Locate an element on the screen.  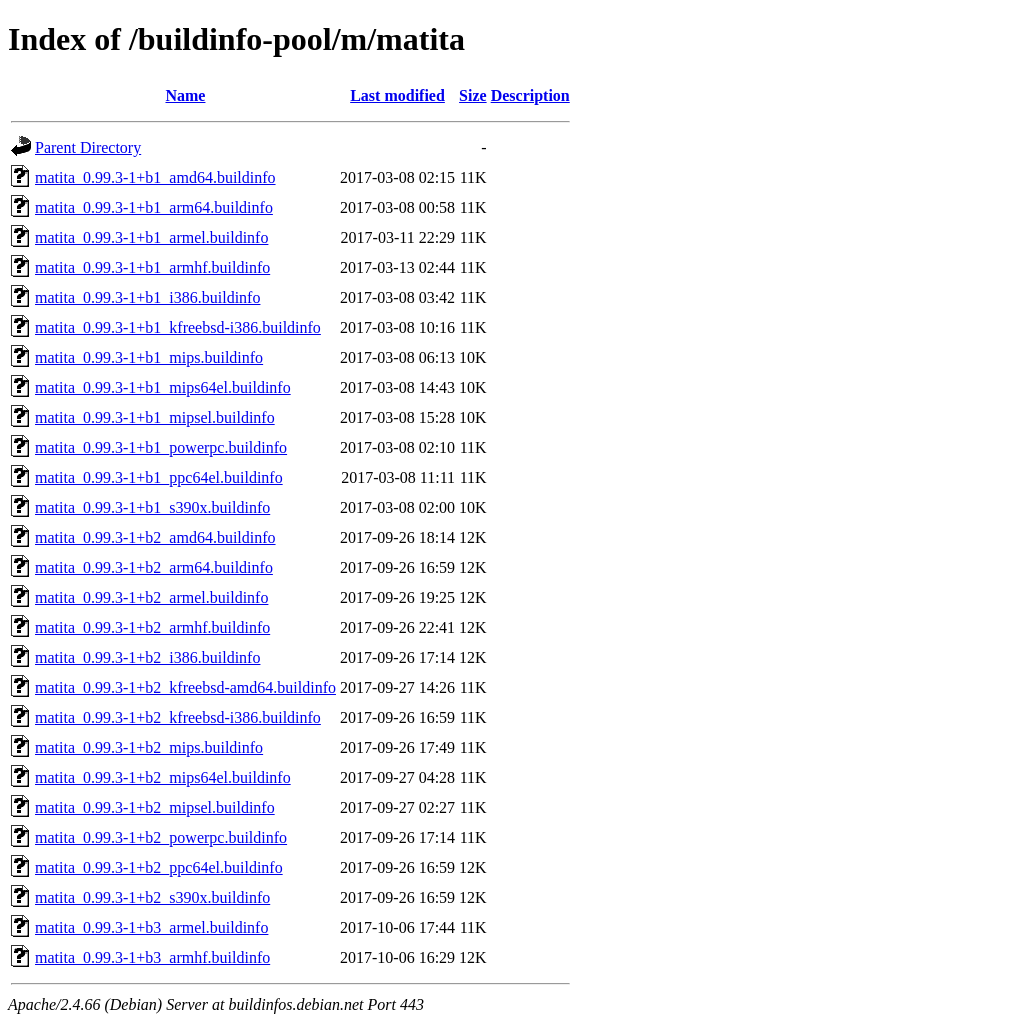
matita_0.99.3-1+b1_s390x.buildinfo is located at coordinates (152, 507).